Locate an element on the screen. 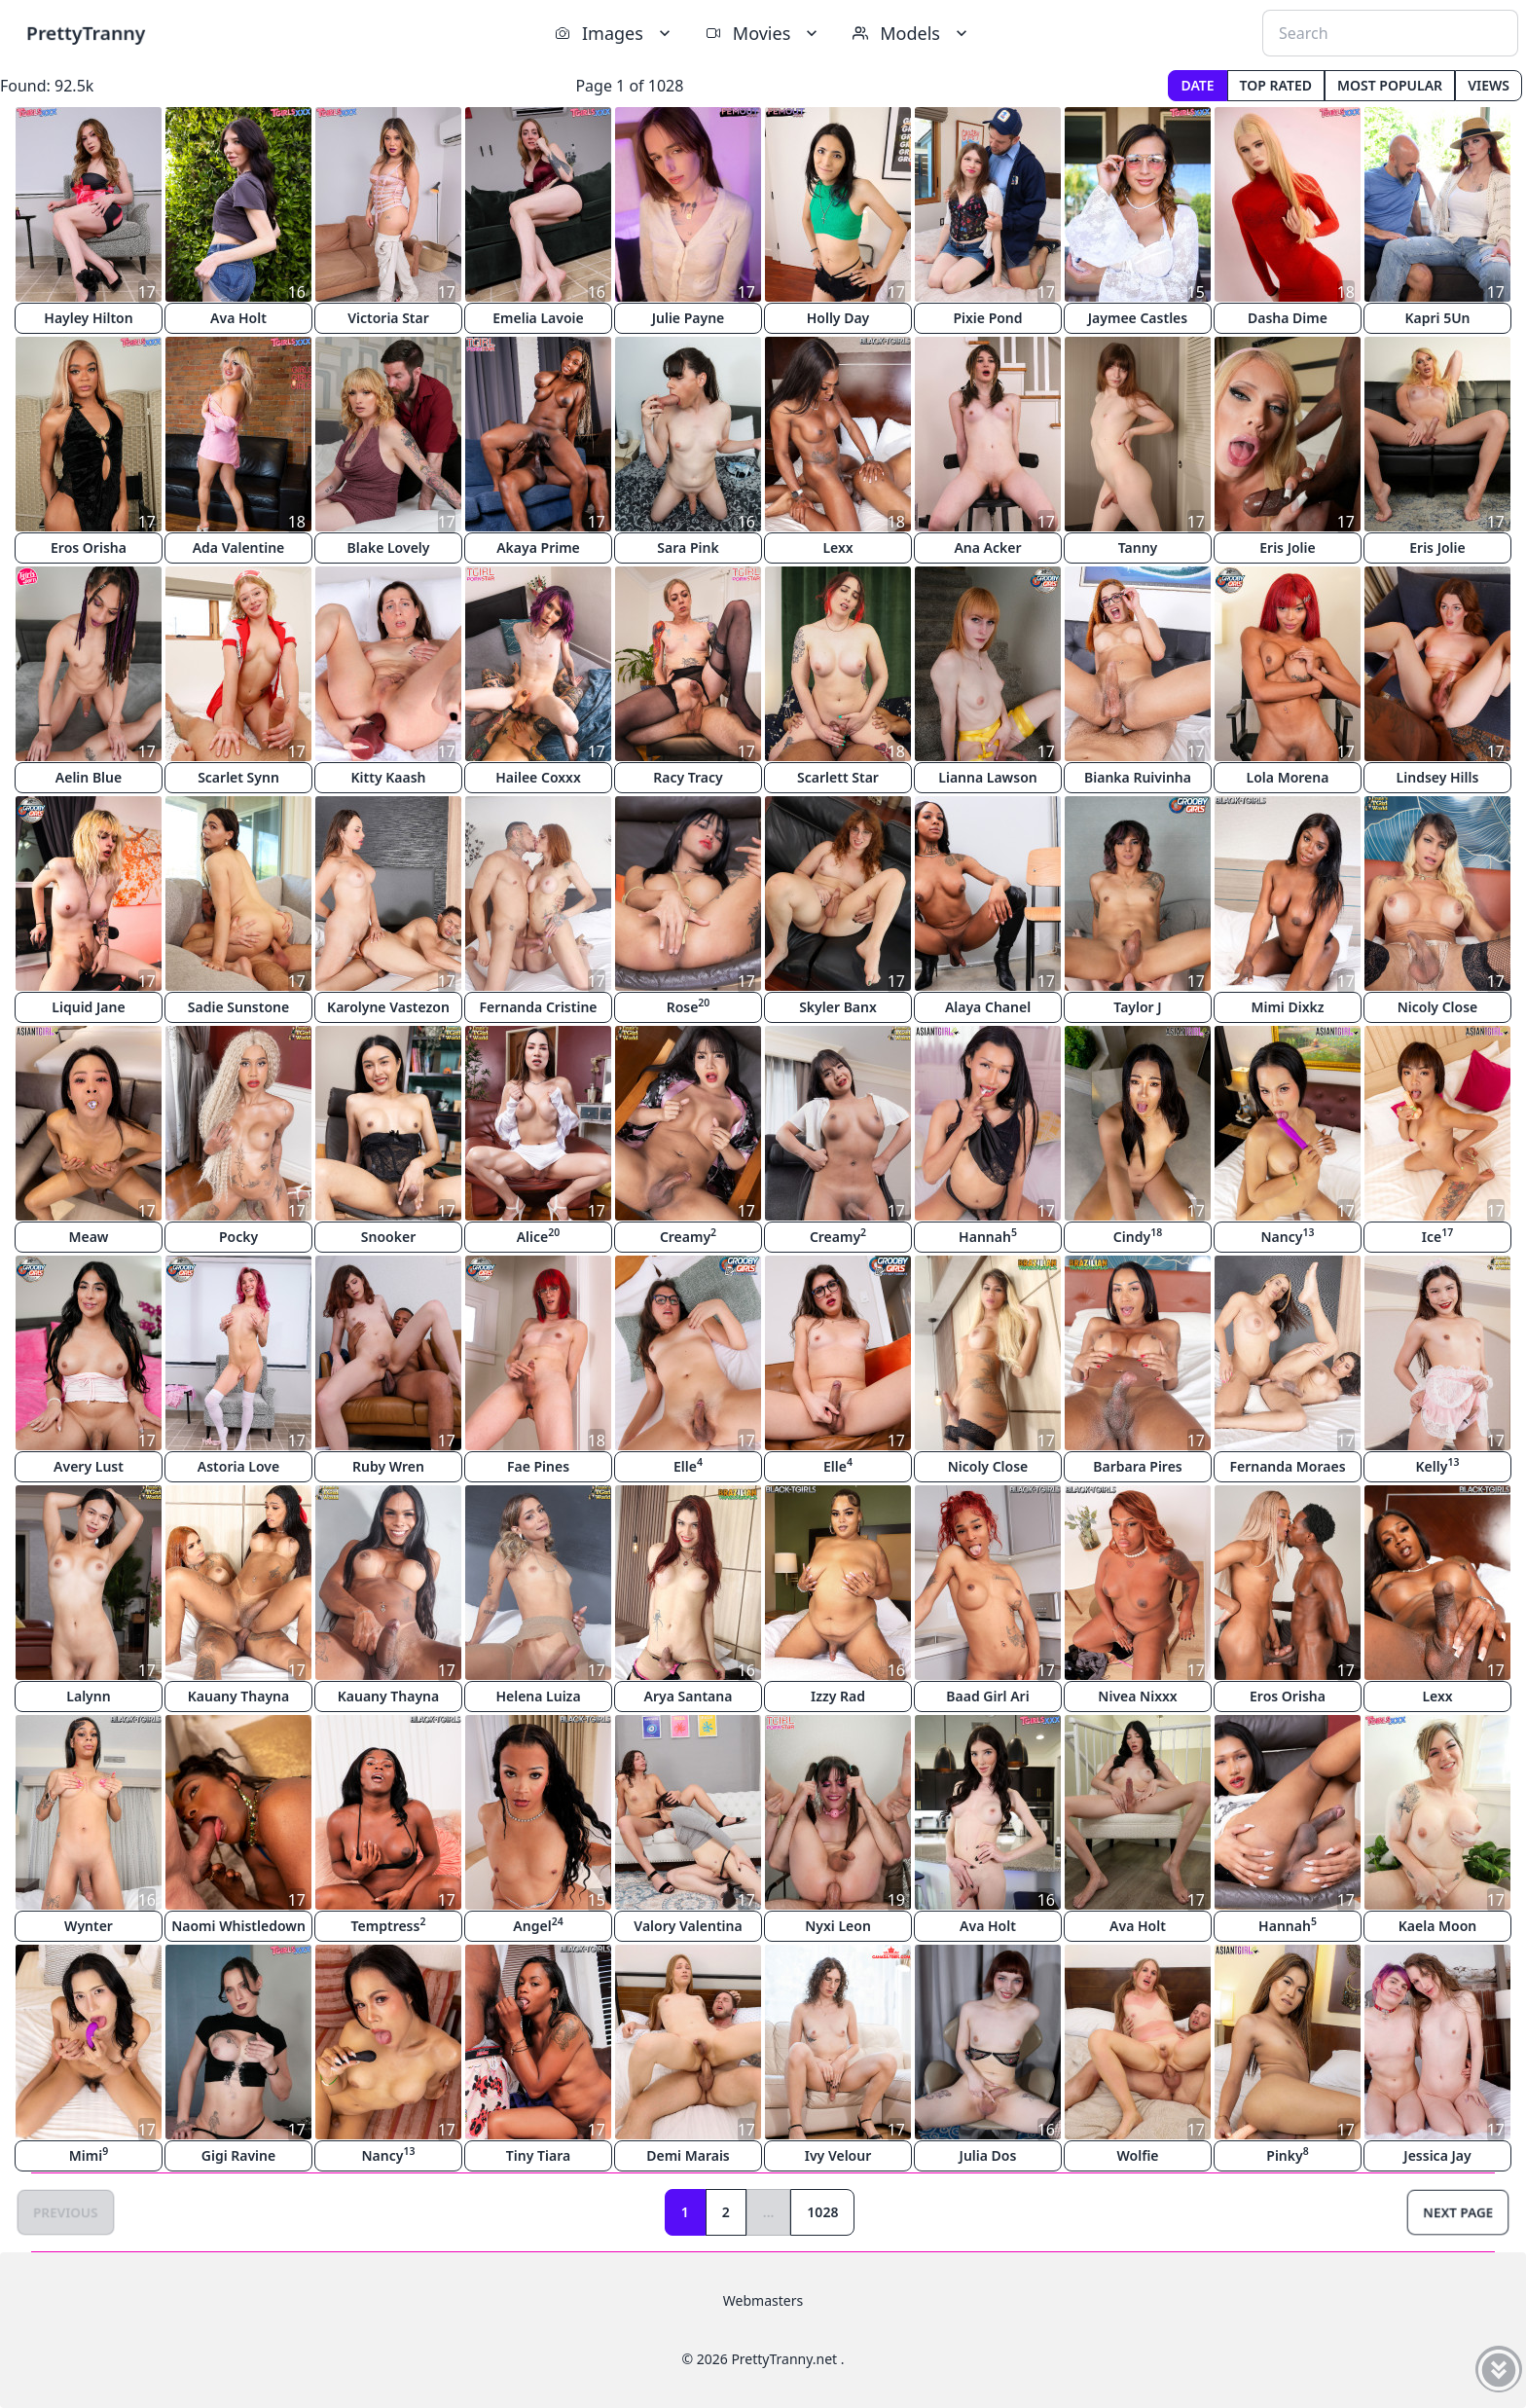  Mimi Dixkz is located at coordinates (1287, 1007).